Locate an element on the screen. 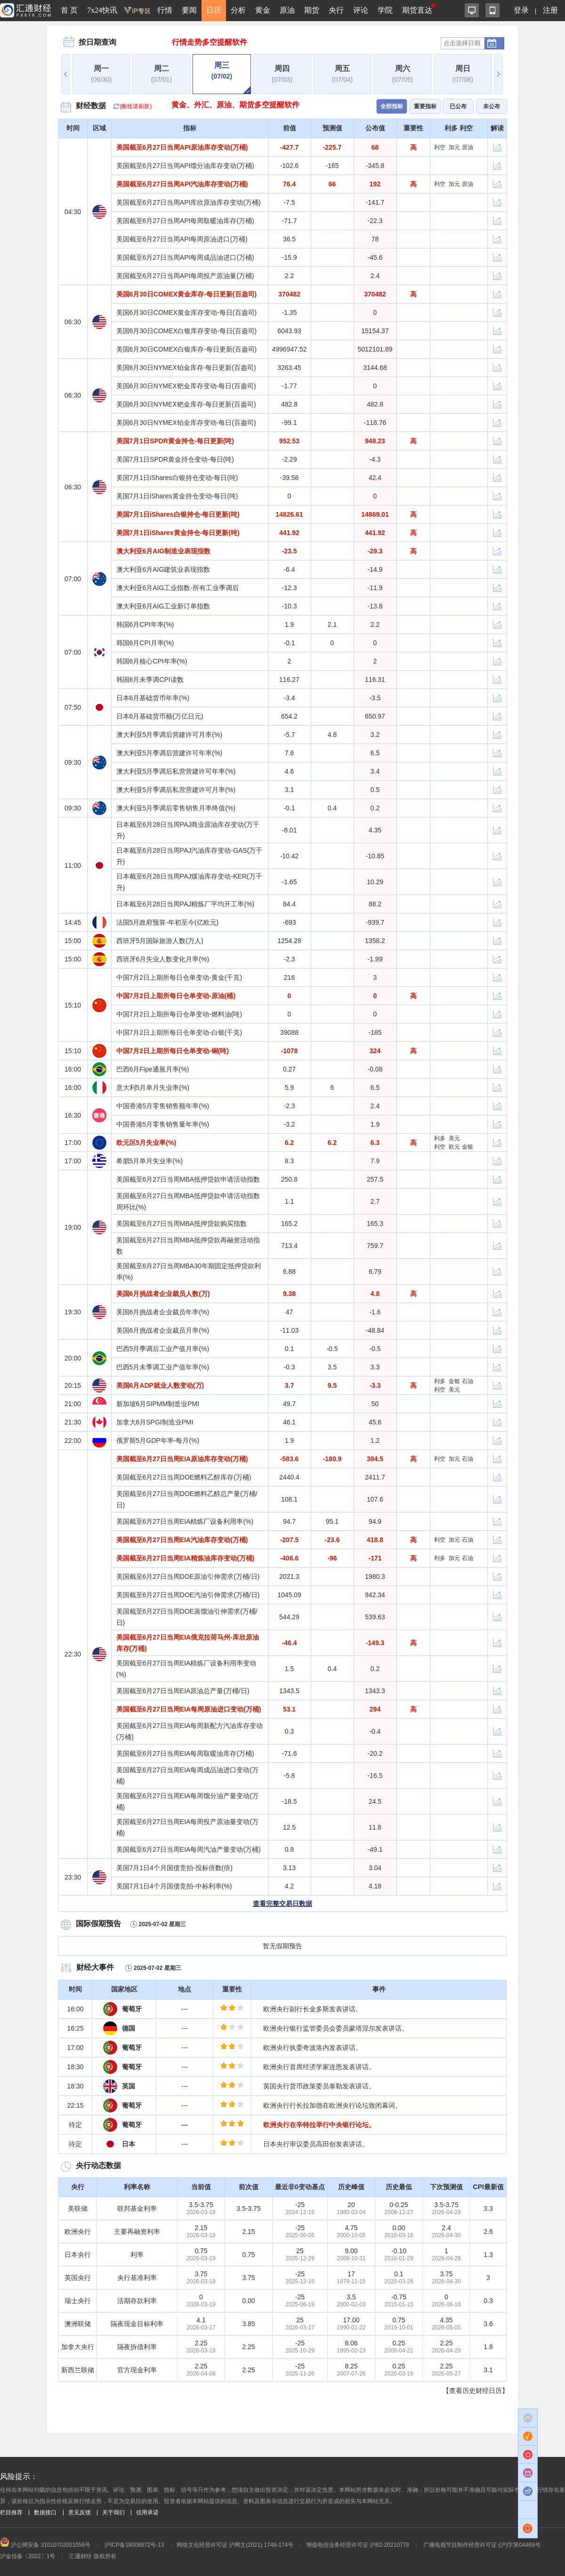 The height and width of the screenshot is (2576, 565). 意大利5月单月失业率(%) is located at coordinates (153, 1087).